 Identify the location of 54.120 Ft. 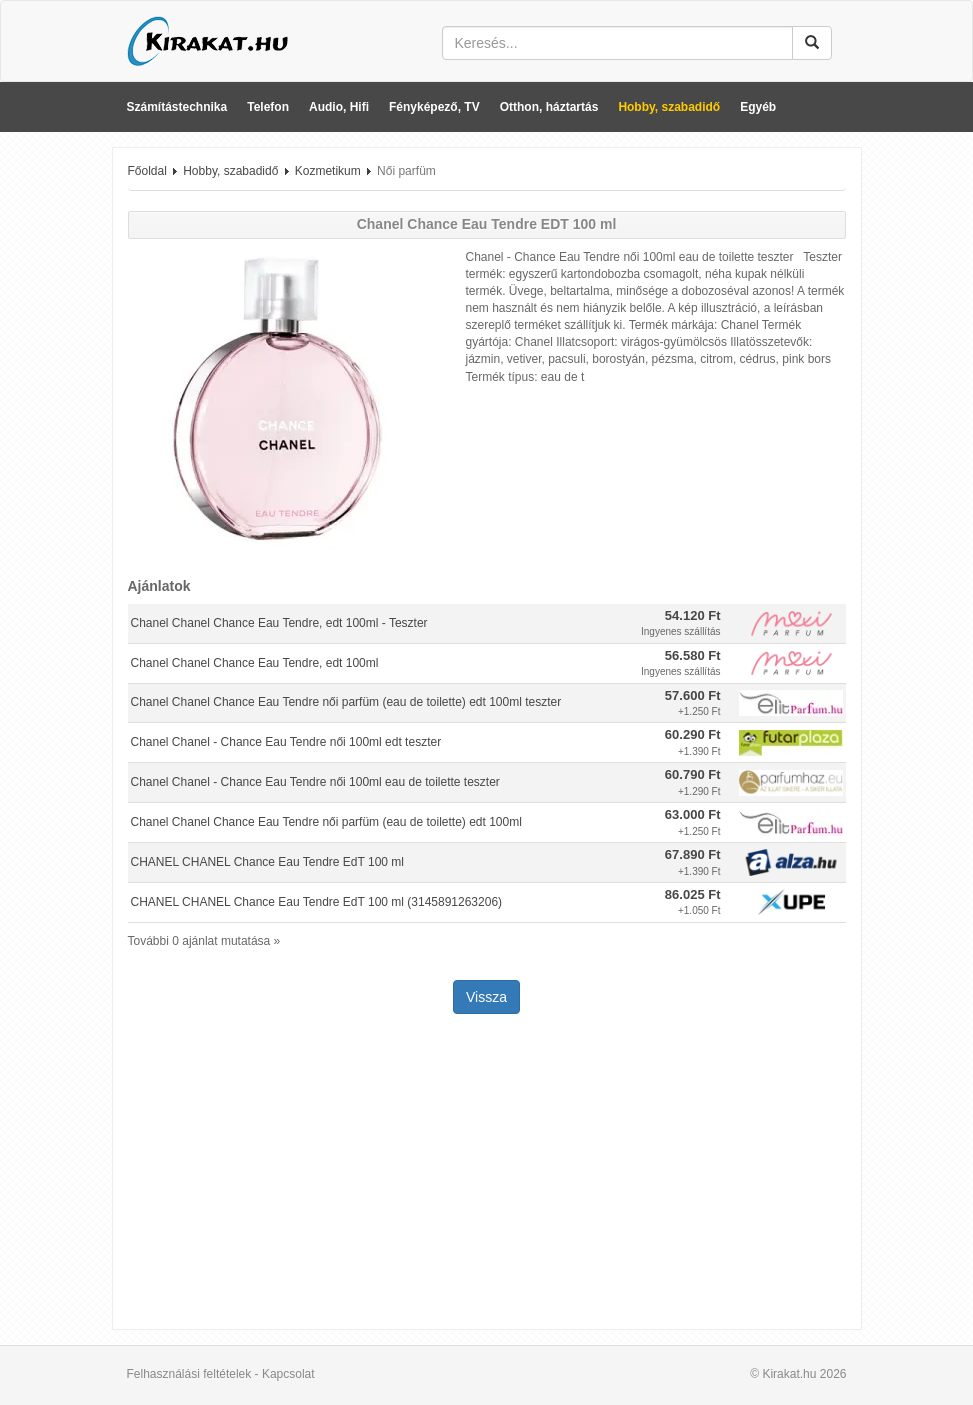
(693, 615).